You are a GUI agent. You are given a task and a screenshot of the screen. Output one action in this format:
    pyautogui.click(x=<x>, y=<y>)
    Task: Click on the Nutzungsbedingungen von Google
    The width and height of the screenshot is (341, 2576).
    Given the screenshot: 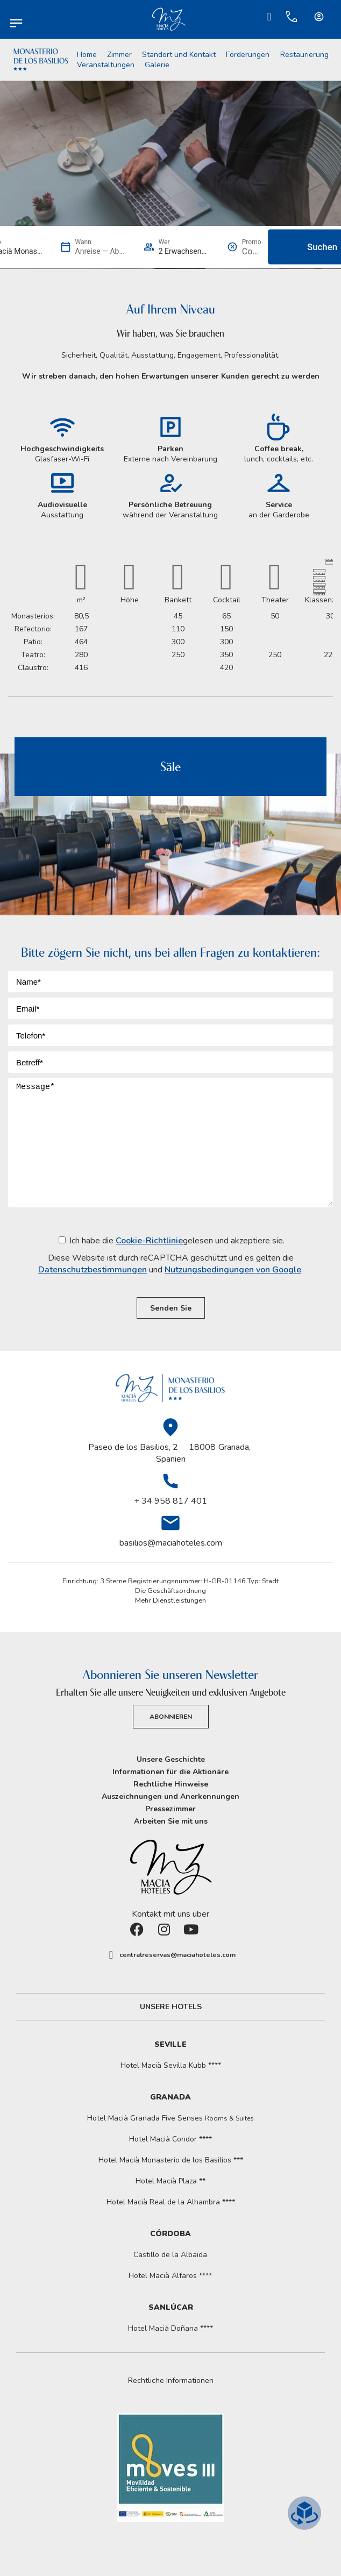 What is the action you would take?
    pyautogui.click(x=233, y=1270)
    